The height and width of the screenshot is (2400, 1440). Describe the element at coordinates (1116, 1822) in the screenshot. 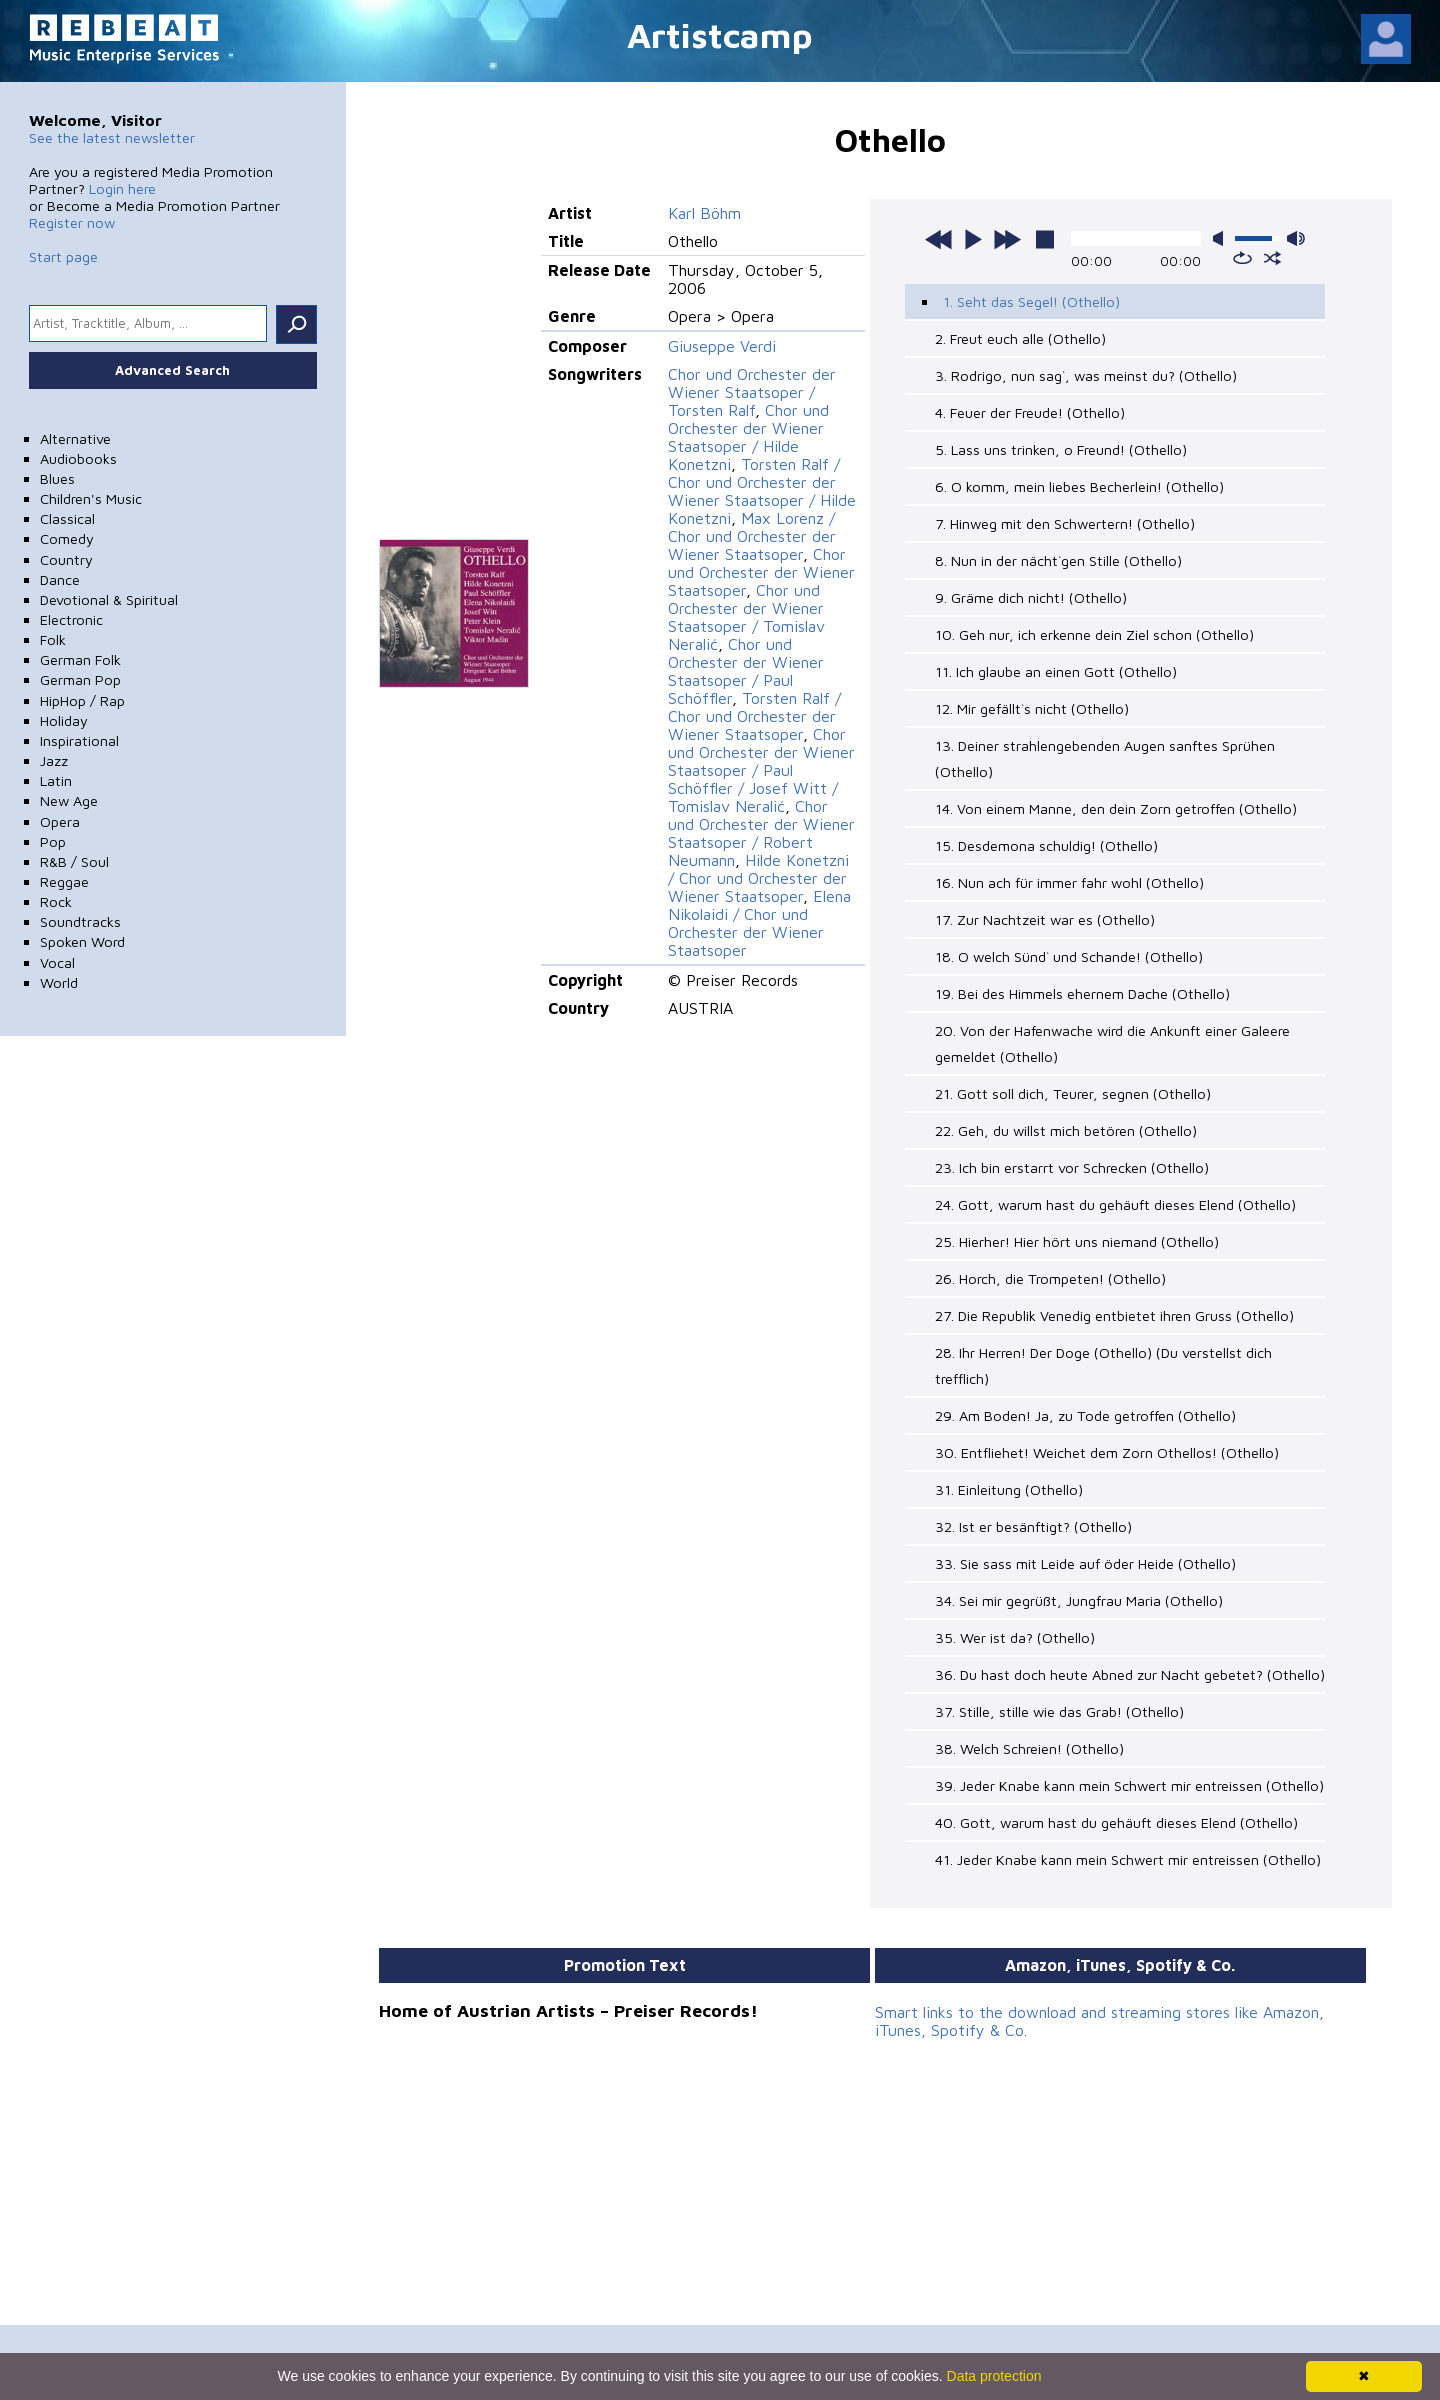

I see `40. Gott, warum hast du gehäuft dieses Elend (Othello)` at that location.